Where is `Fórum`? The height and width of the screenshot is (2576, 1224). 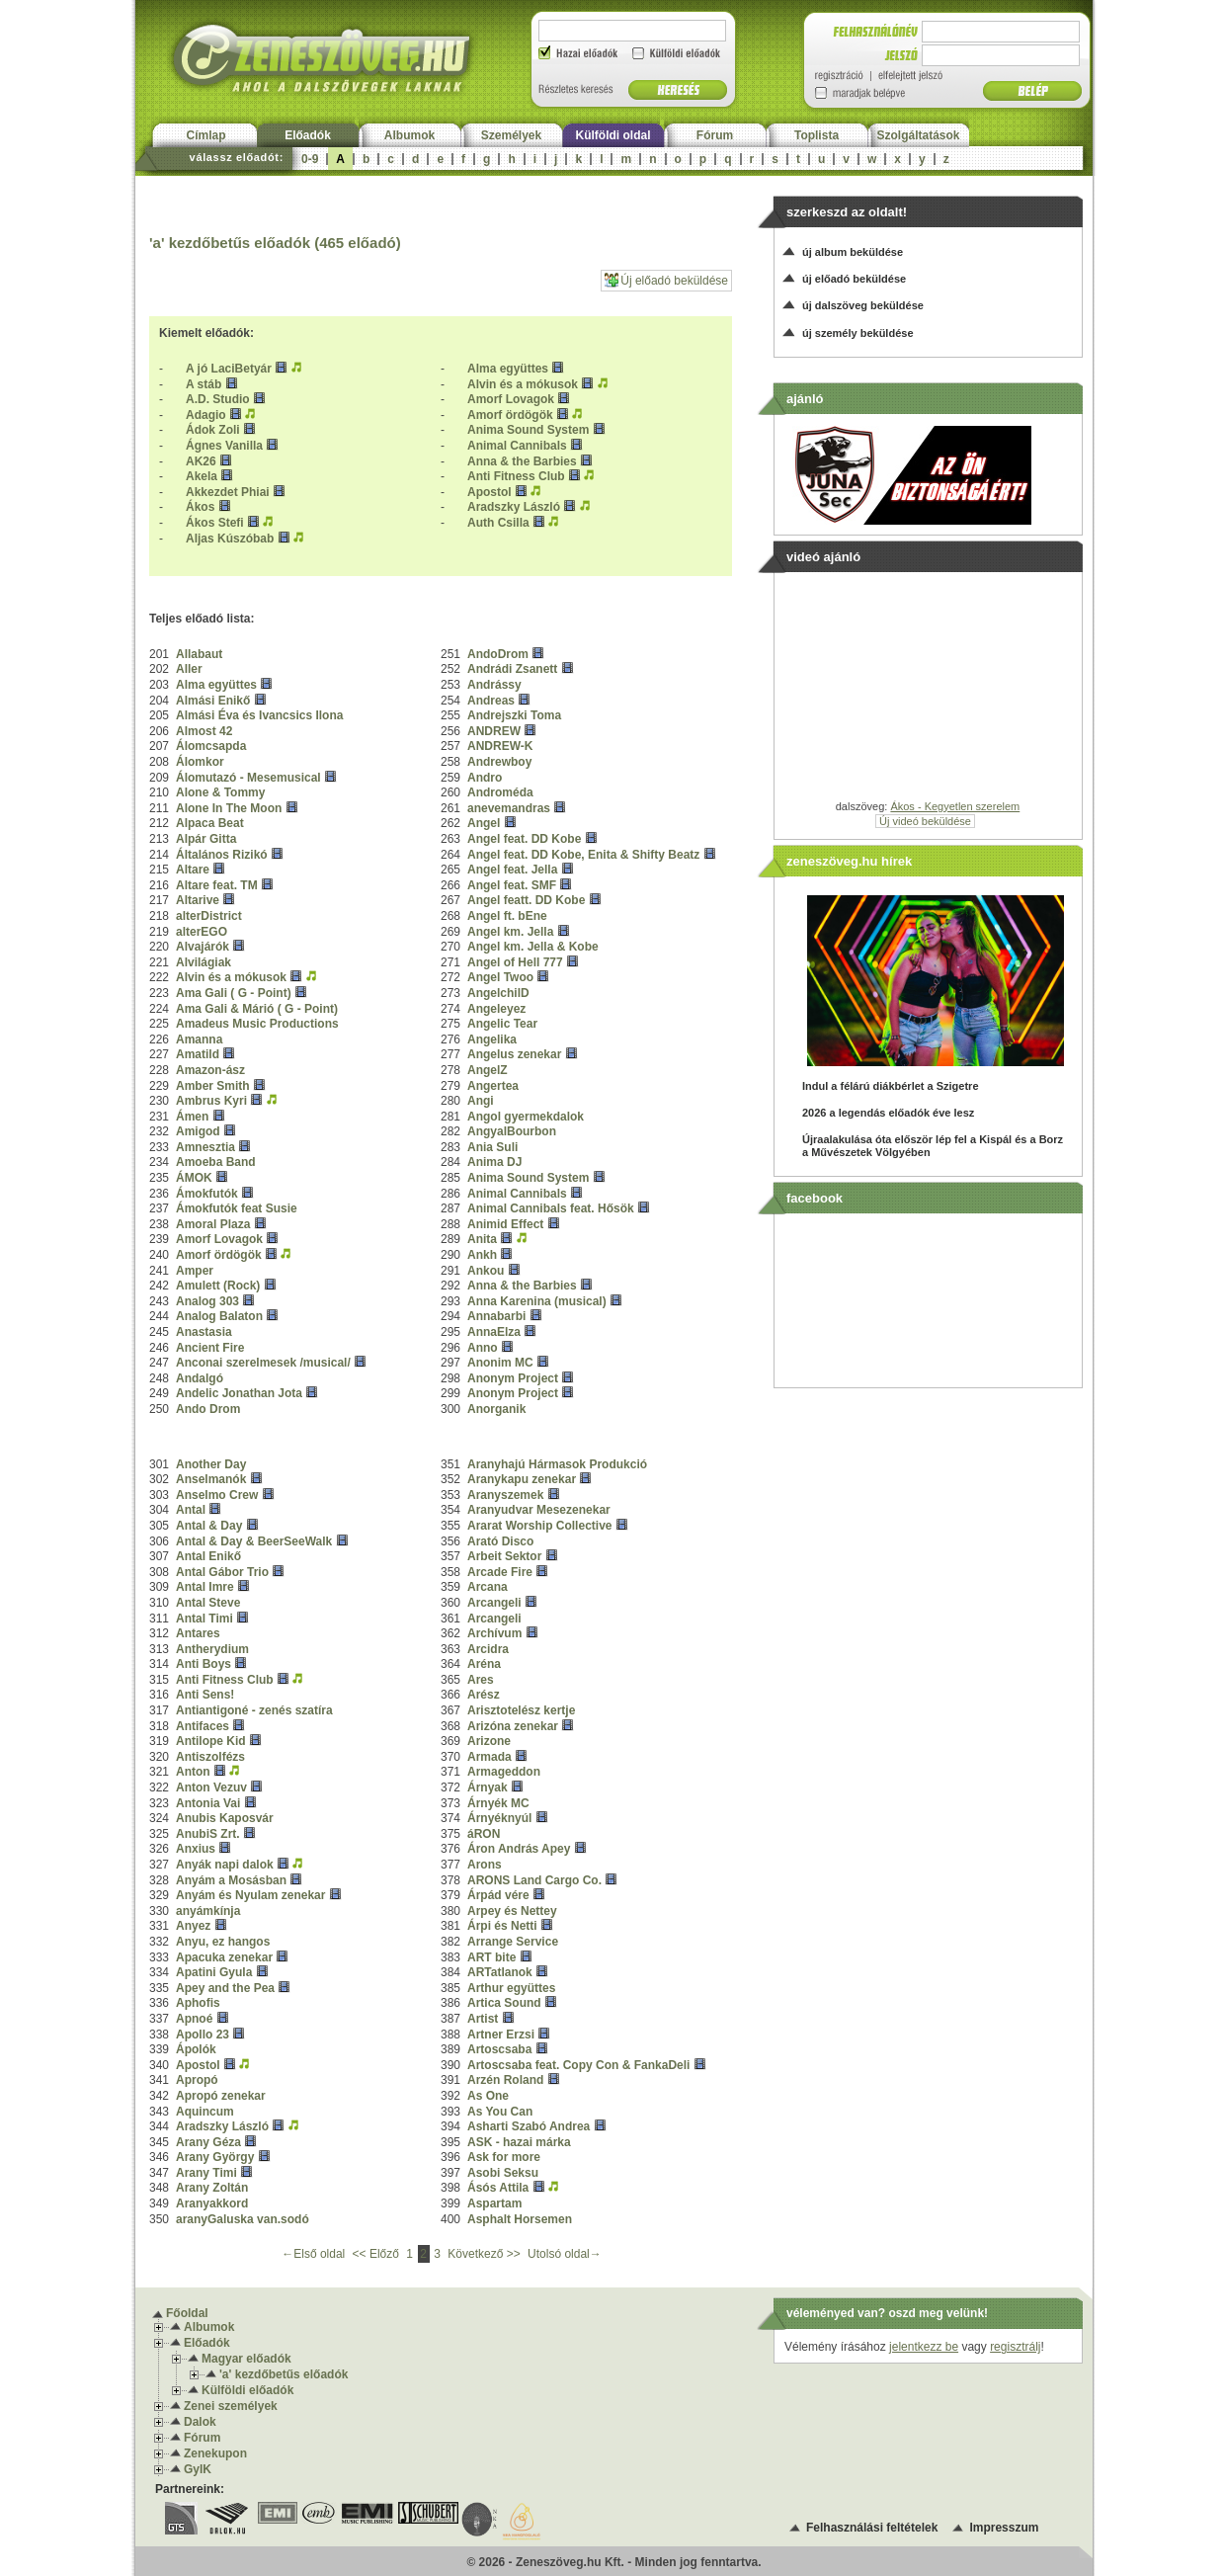
Fórum is located at coordinates (714, 135).